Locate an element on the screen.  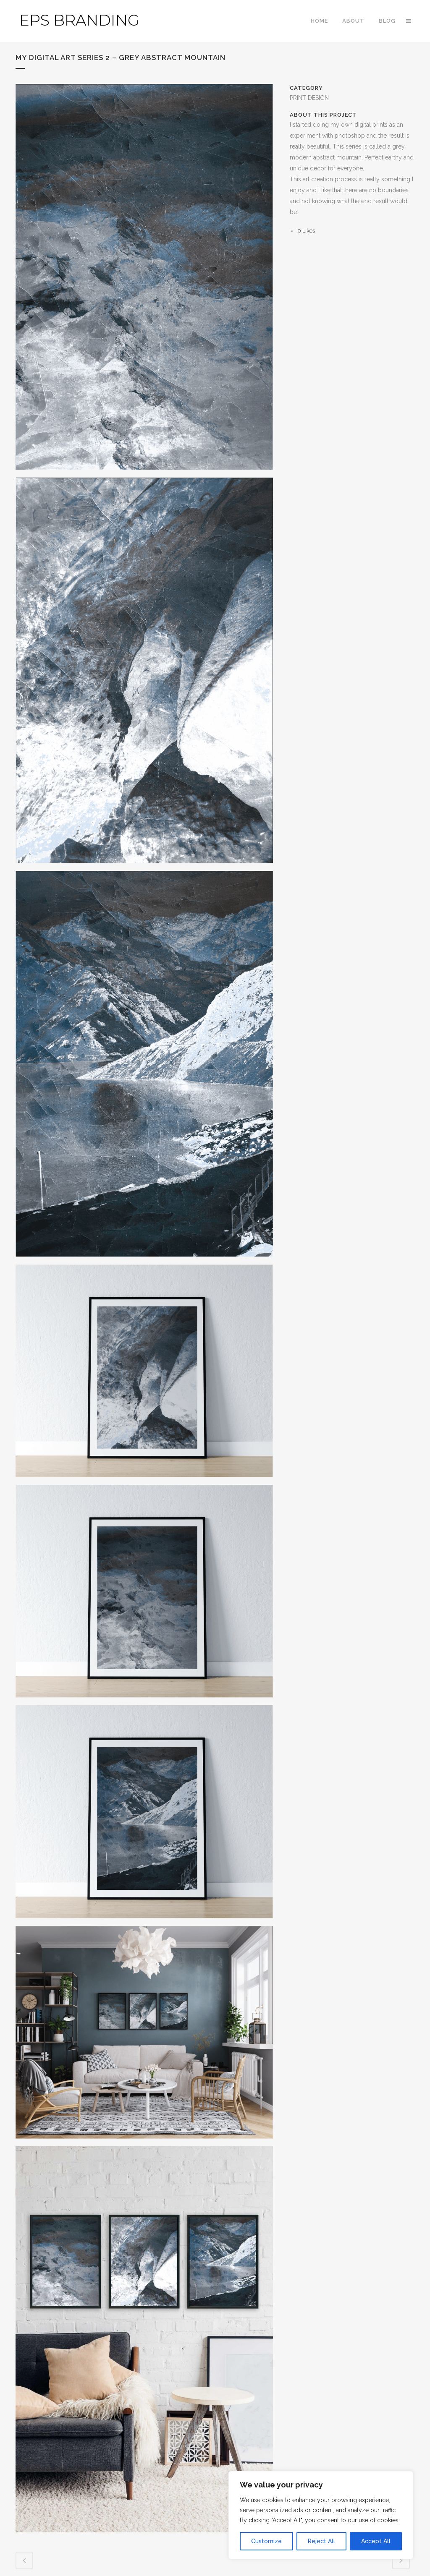
[region] is located at coordinates (320, 2515).